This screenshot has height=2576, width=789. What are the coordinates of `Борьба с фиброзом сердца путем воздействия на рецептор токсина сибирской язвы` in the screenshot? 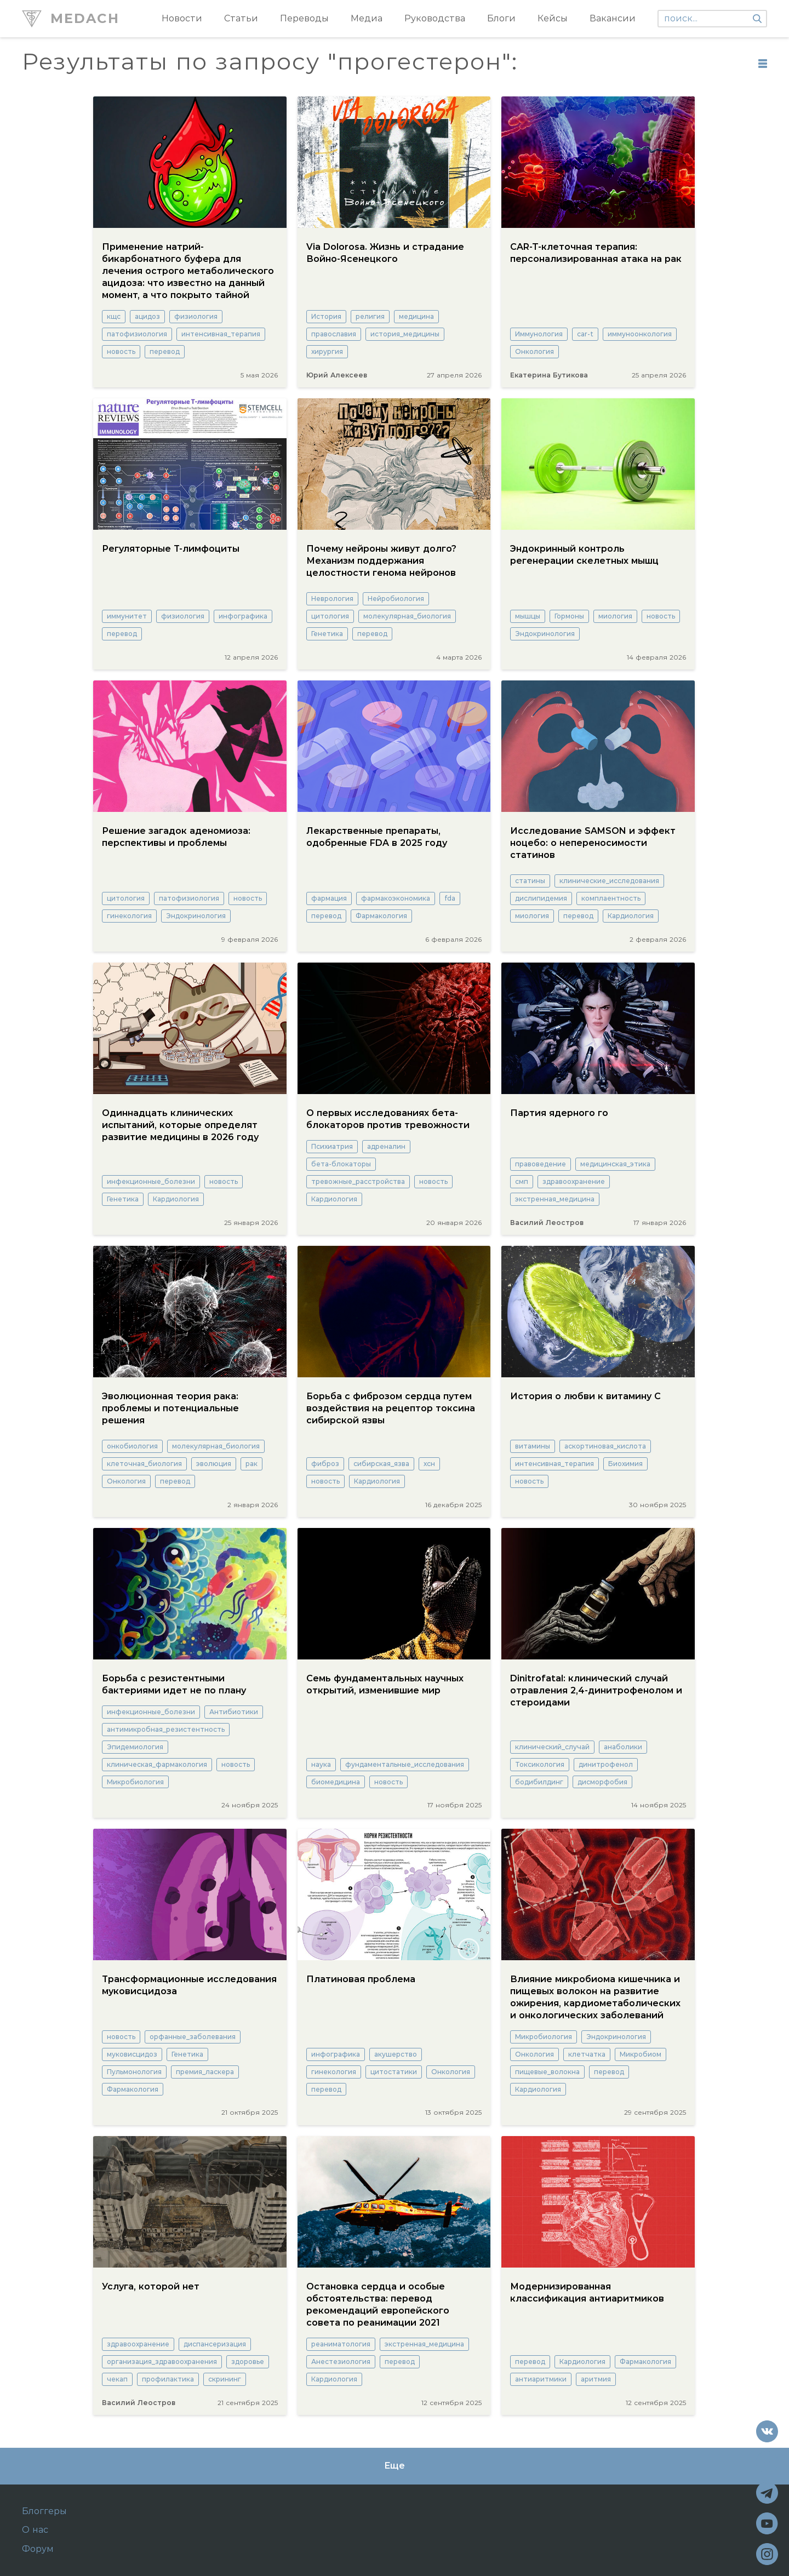 It's located at (390, 1408).